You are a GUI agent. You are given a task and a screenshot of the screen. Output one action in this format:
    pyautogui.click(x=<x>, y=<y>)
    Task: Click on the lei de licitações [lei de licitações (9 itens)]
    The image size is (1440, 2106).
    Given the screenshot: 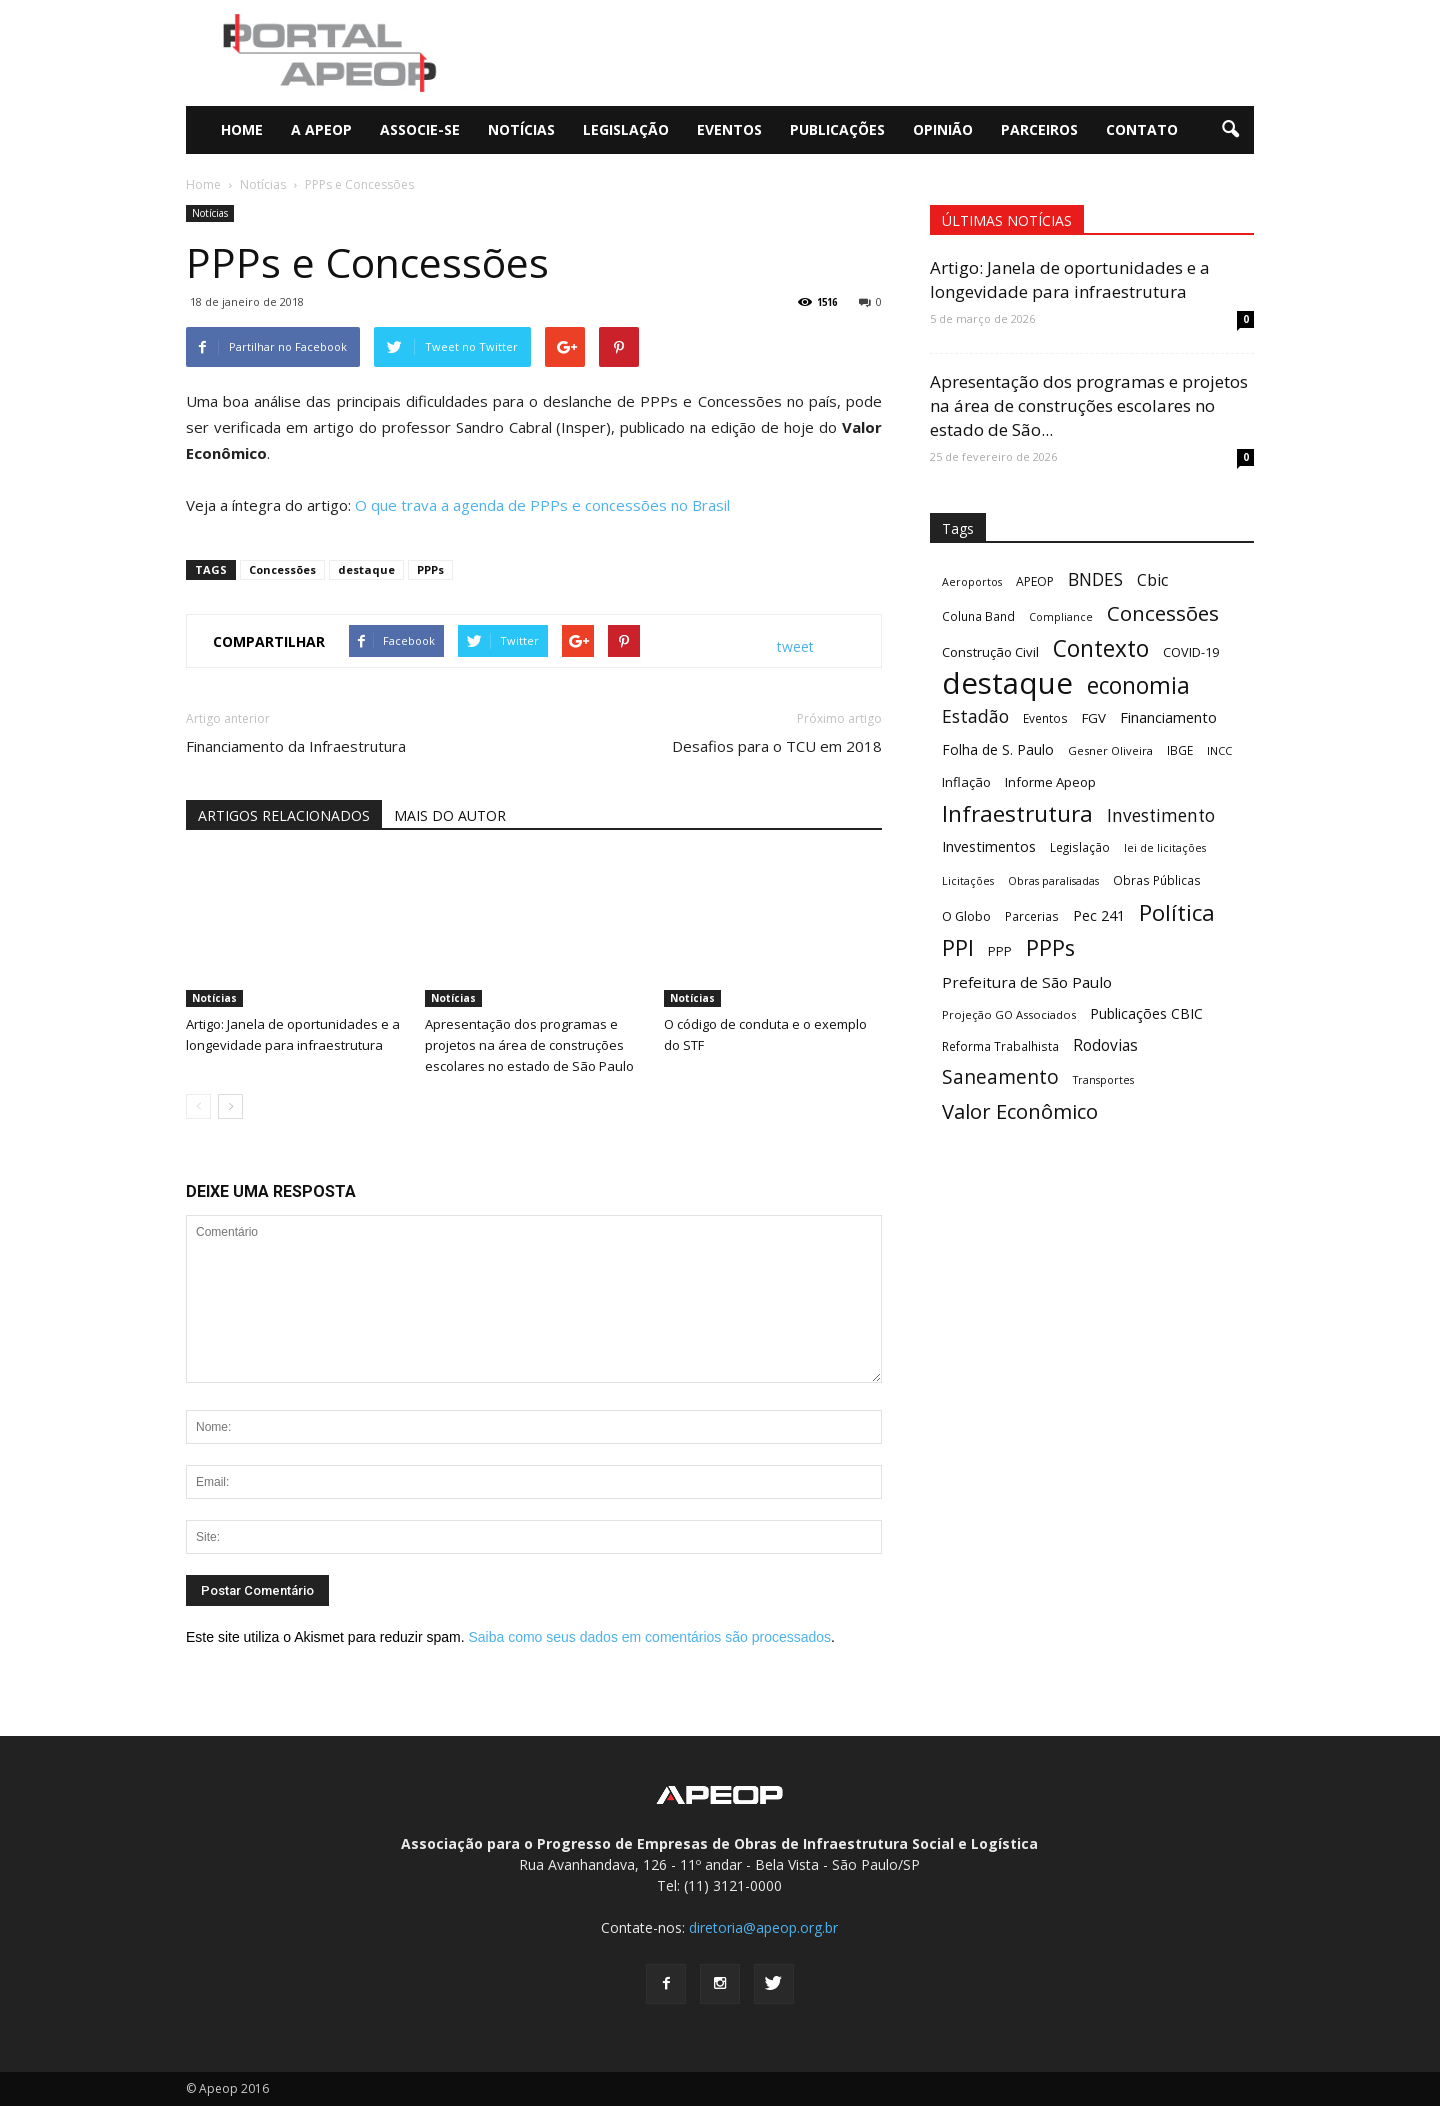 What is the action you would take?
    pyautogui.click(x=1165, y=848)
    